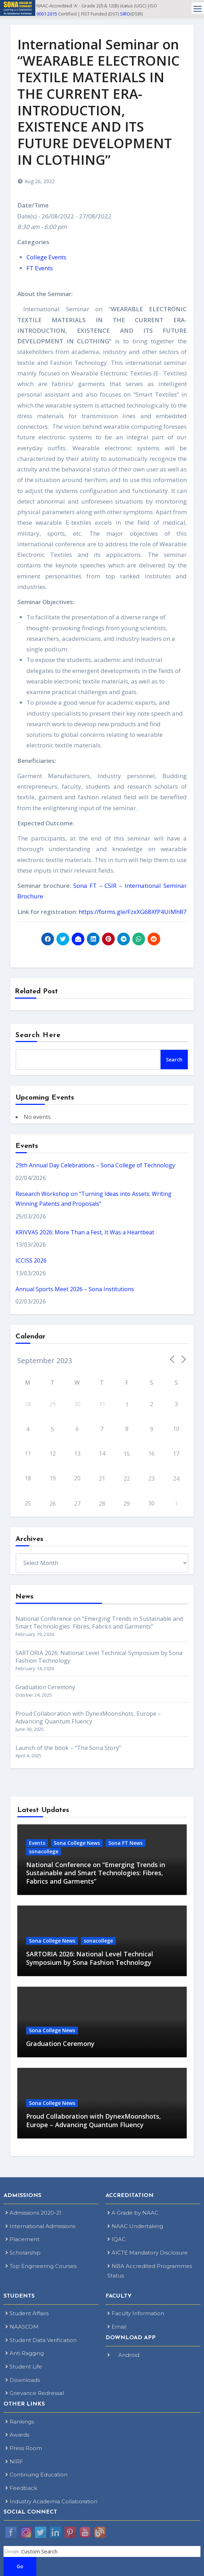  Describe the element at coordinates (34, 2393) in the screenshot. I see `Grievance Redressal` at that location.